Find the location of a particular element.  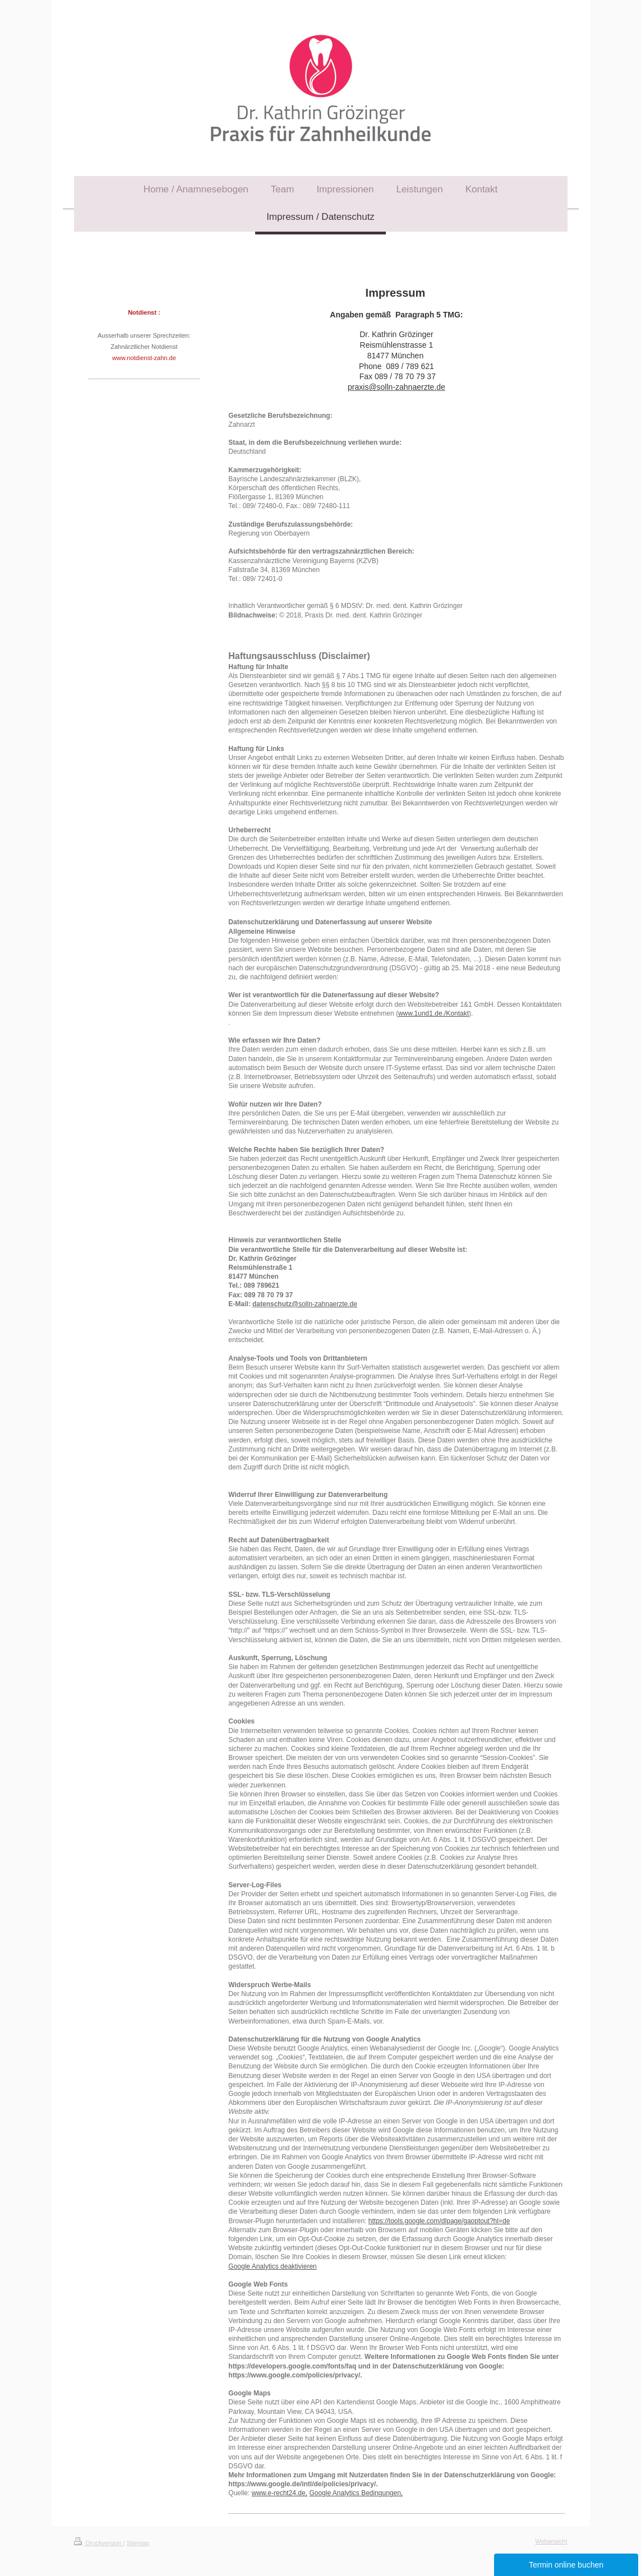

Google Analytics deaktivieren is located at coordinates (272, 2266).